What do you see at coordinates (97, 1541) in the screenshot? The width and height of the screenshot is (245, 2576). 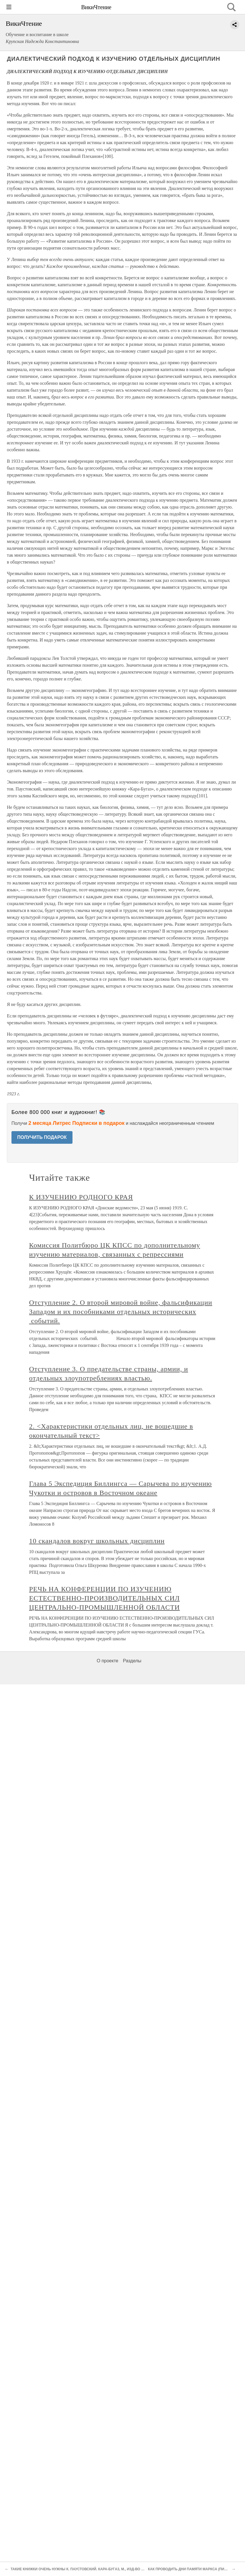 I see `10 скандалов вокруг школьных дисциплин` at bounding box center [97, 1541].